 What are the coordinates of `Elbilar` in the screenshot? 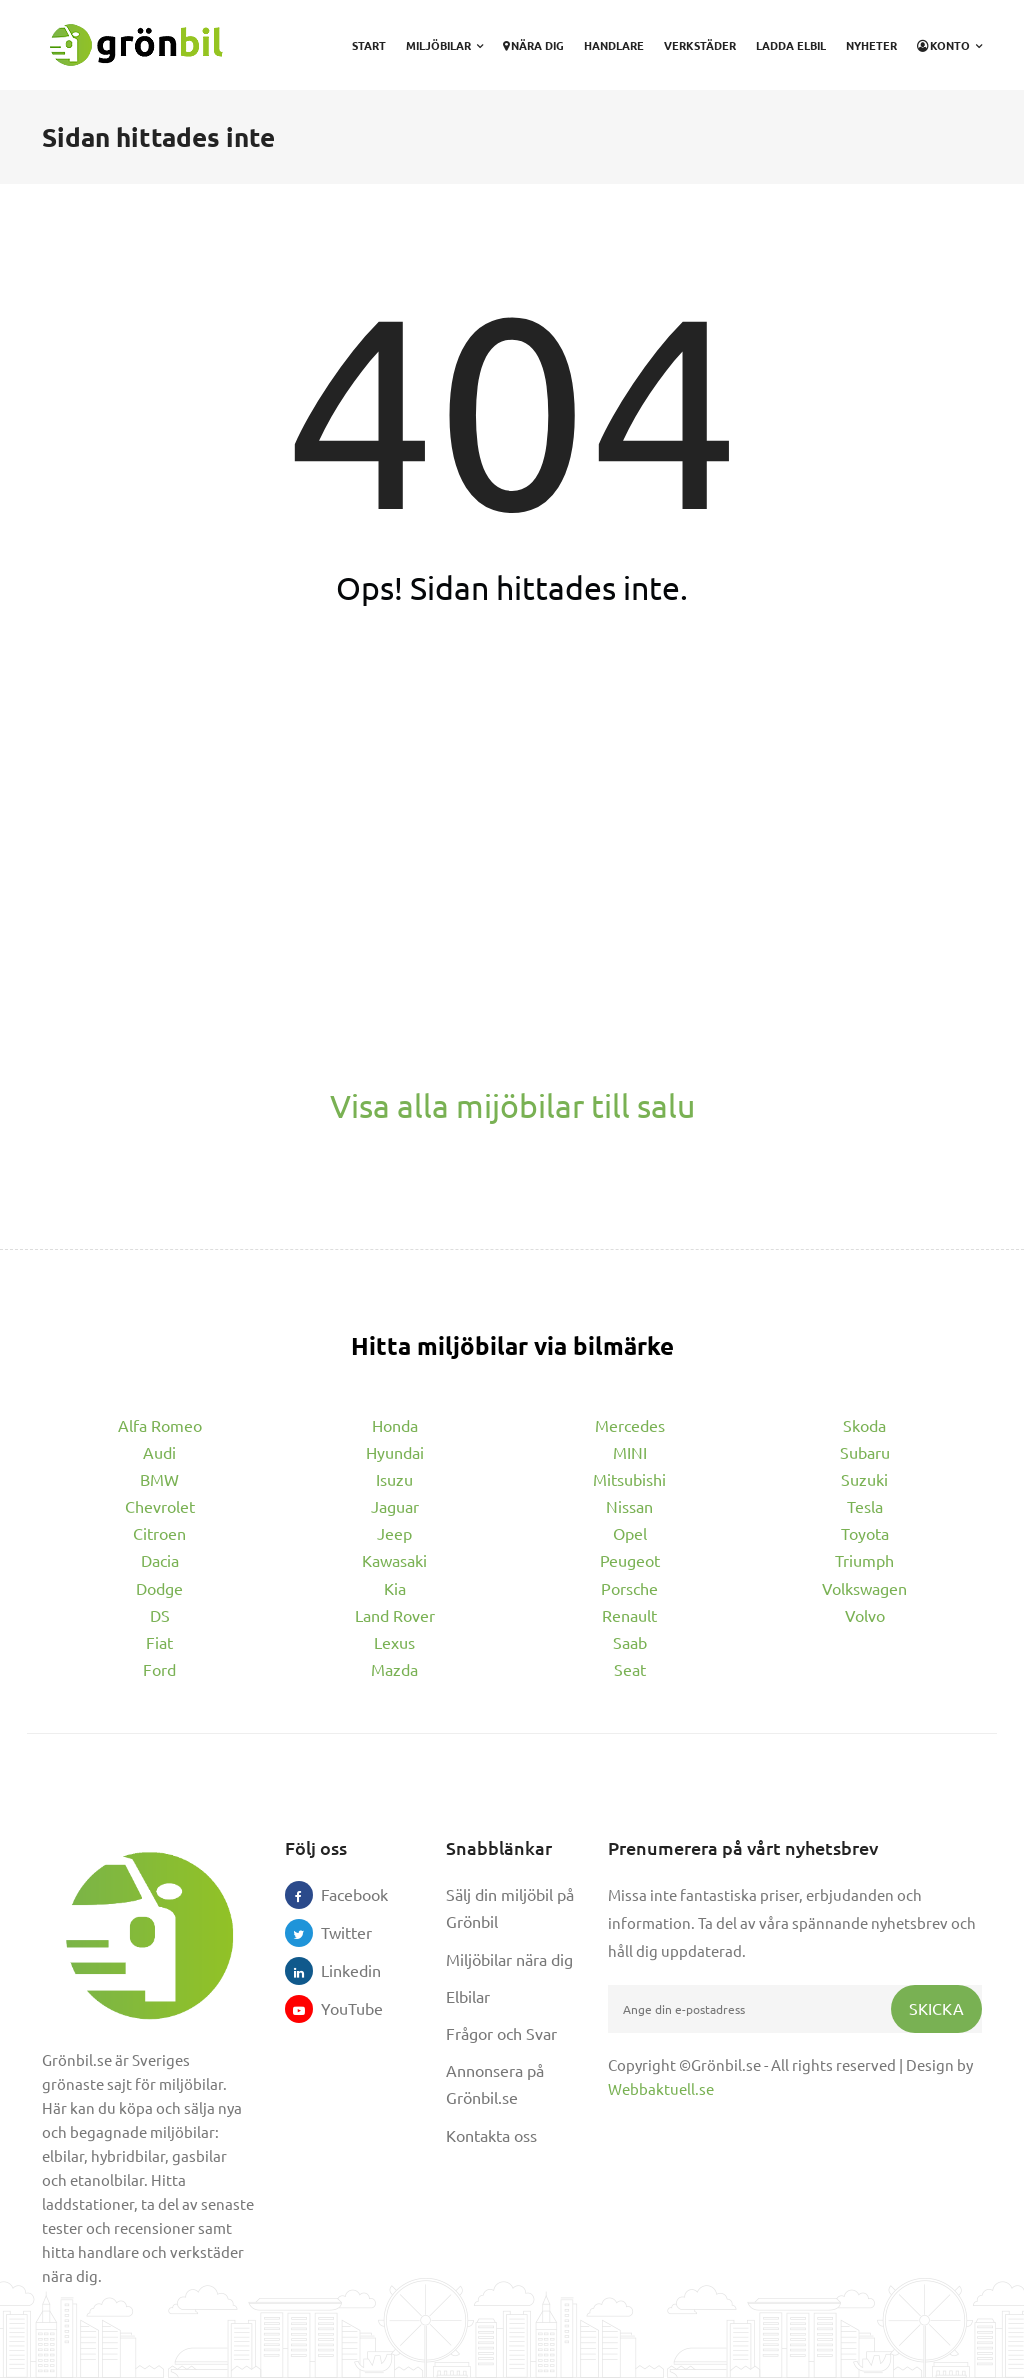 It's located at (468, 1996).